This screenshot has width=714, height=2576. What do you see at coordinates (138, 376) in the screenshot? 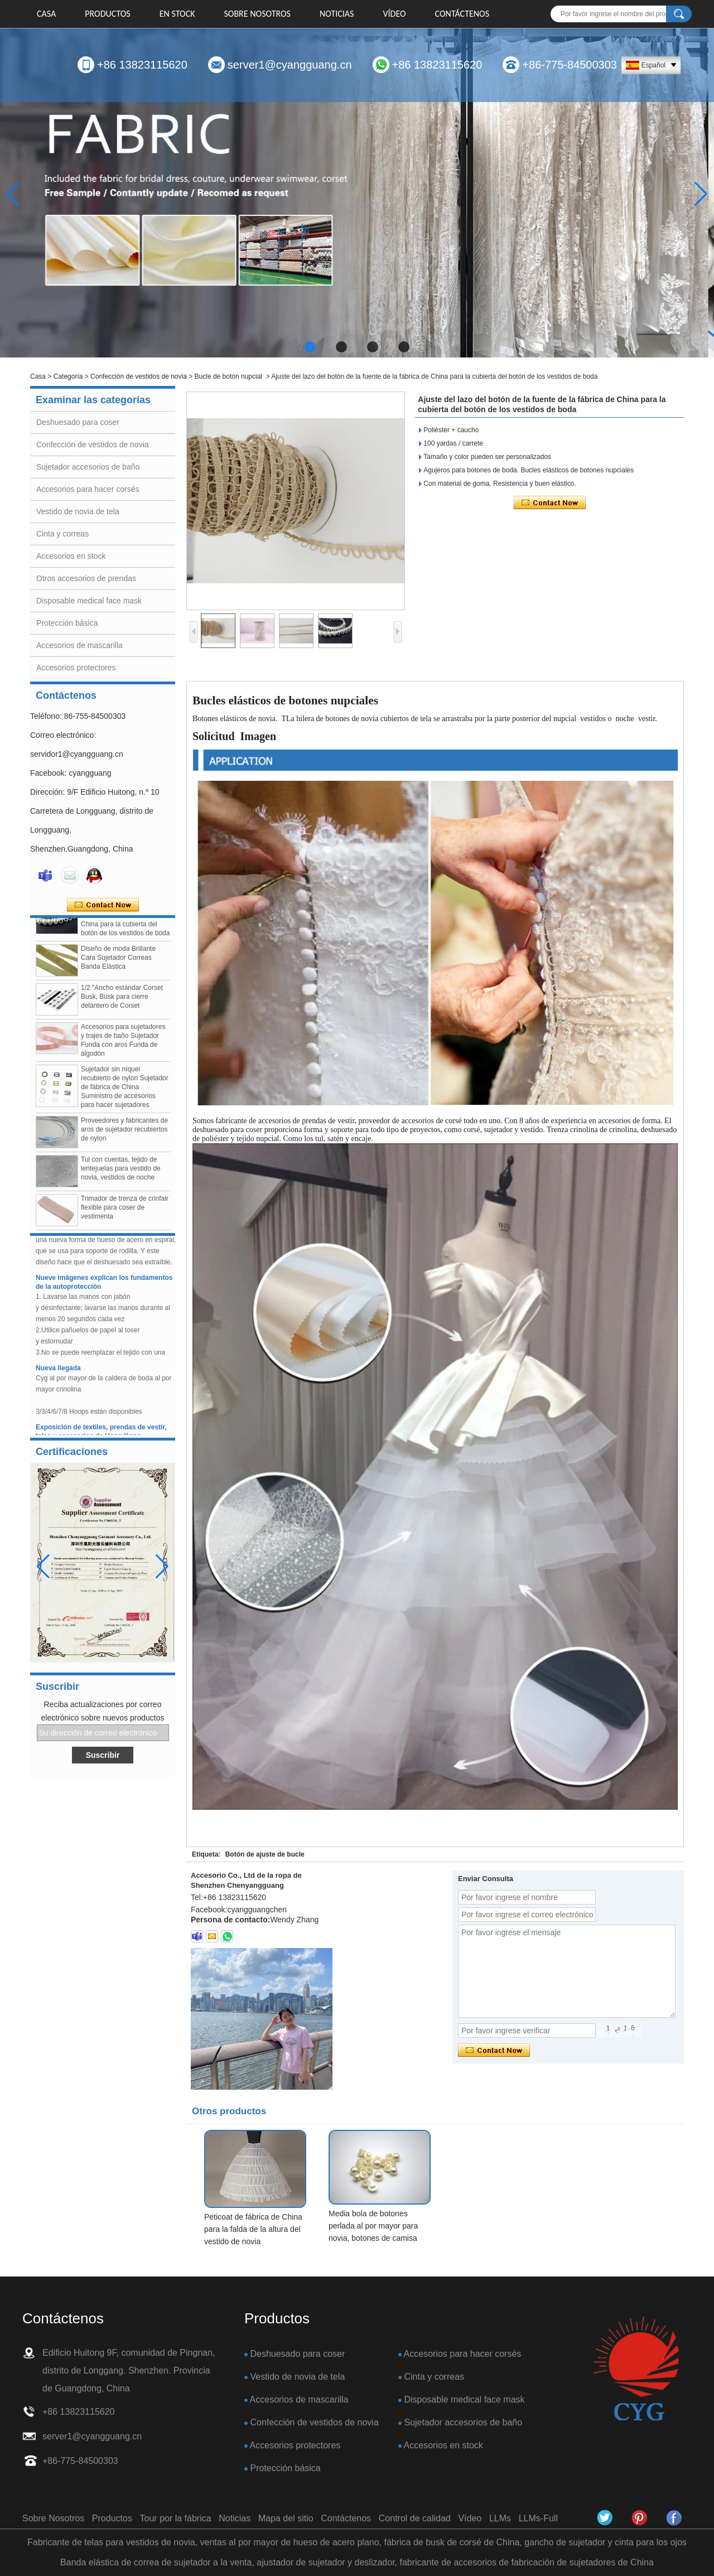
I see `Confección de vestidos de novia` at bounding box center [138, 376].